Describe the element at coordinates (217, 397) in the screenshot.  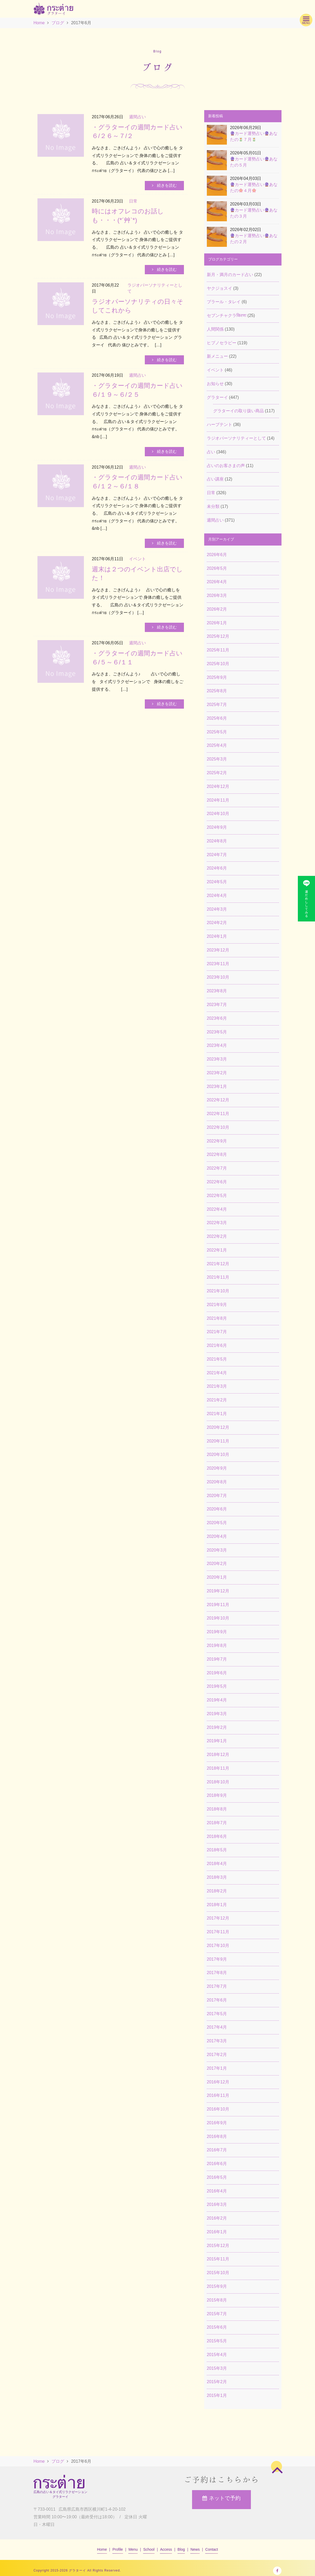
I see `グラターイ` at that location.